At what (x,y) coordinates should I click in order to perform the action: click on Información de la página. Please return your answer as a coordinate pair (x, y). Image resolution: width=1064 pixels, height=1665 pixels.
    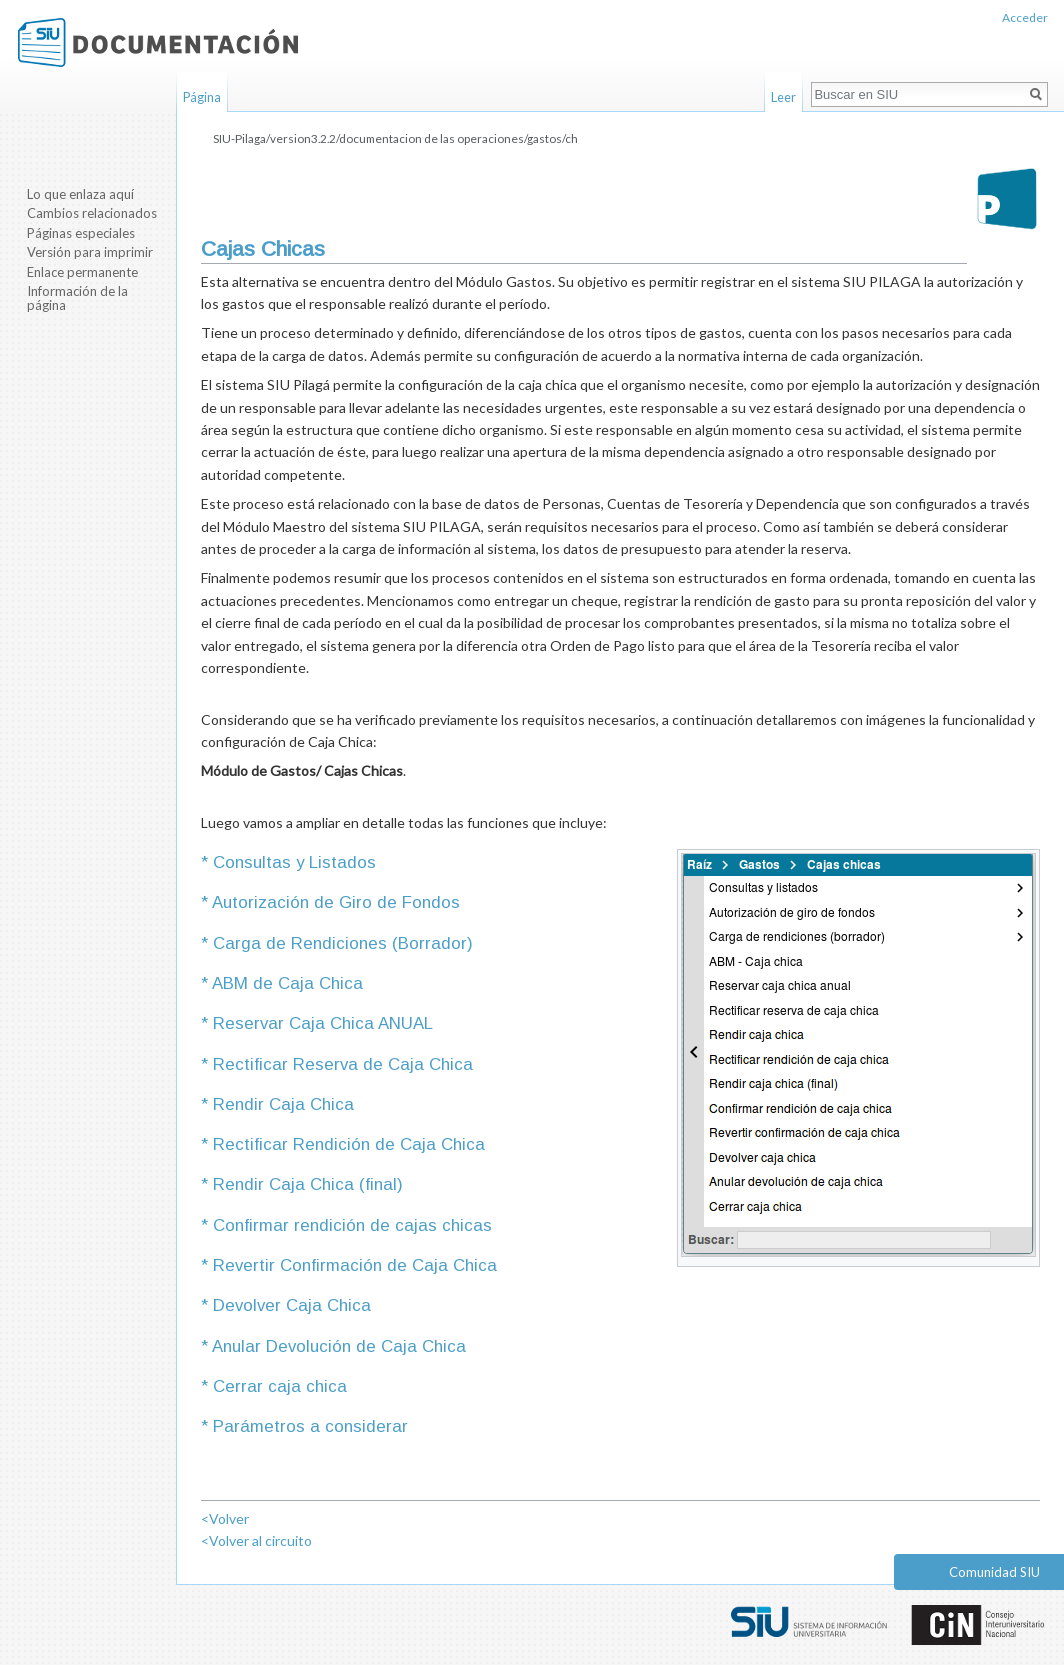
    Looking at the image, I should click on (77, 298).